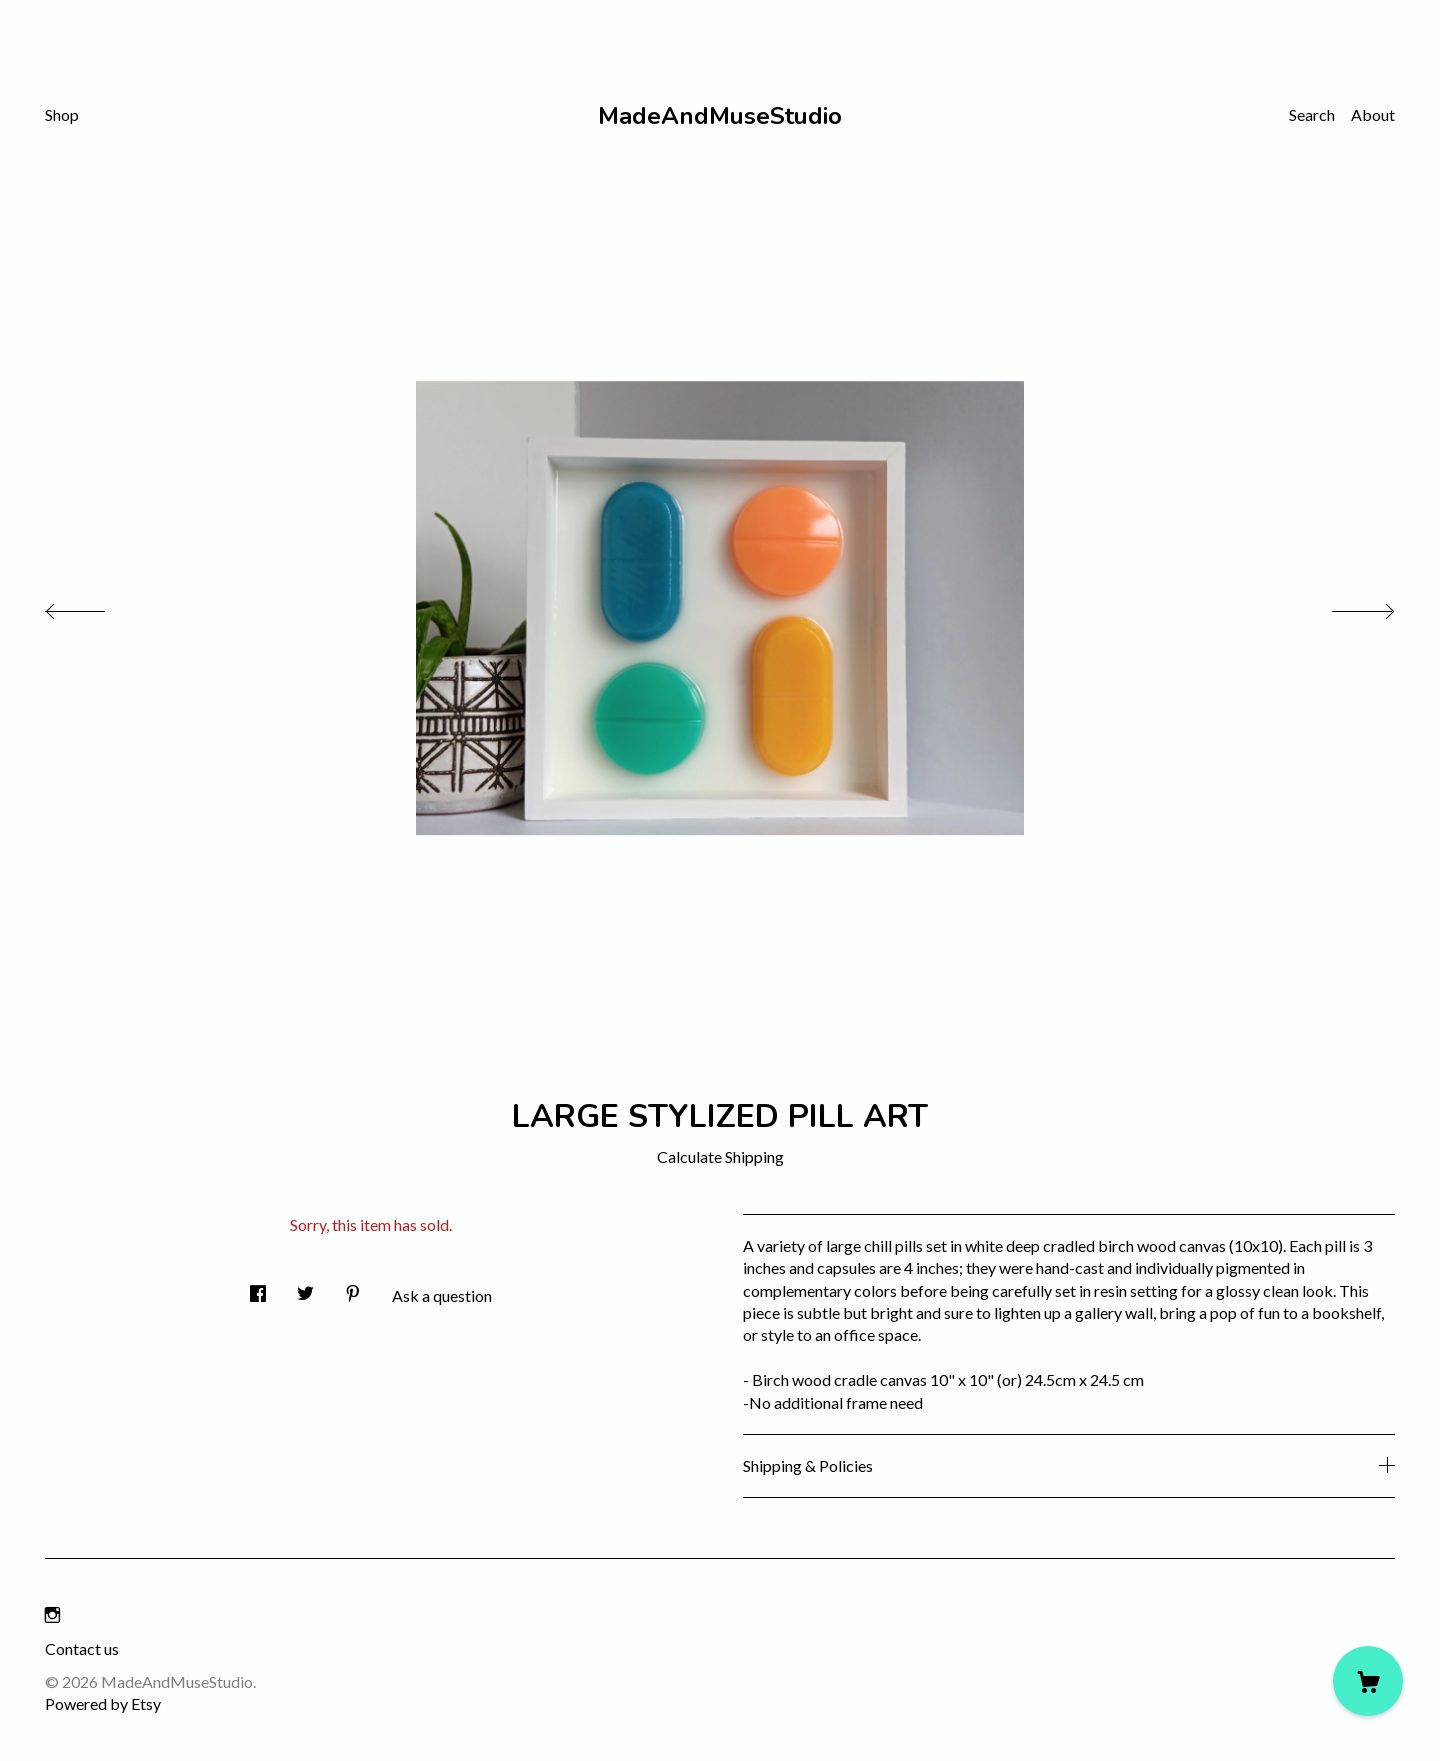  What do you see at coordinates (353, 1287) in the screenshot?
I see `[social media share for pinterest]` at bounding box center [353, 1287].